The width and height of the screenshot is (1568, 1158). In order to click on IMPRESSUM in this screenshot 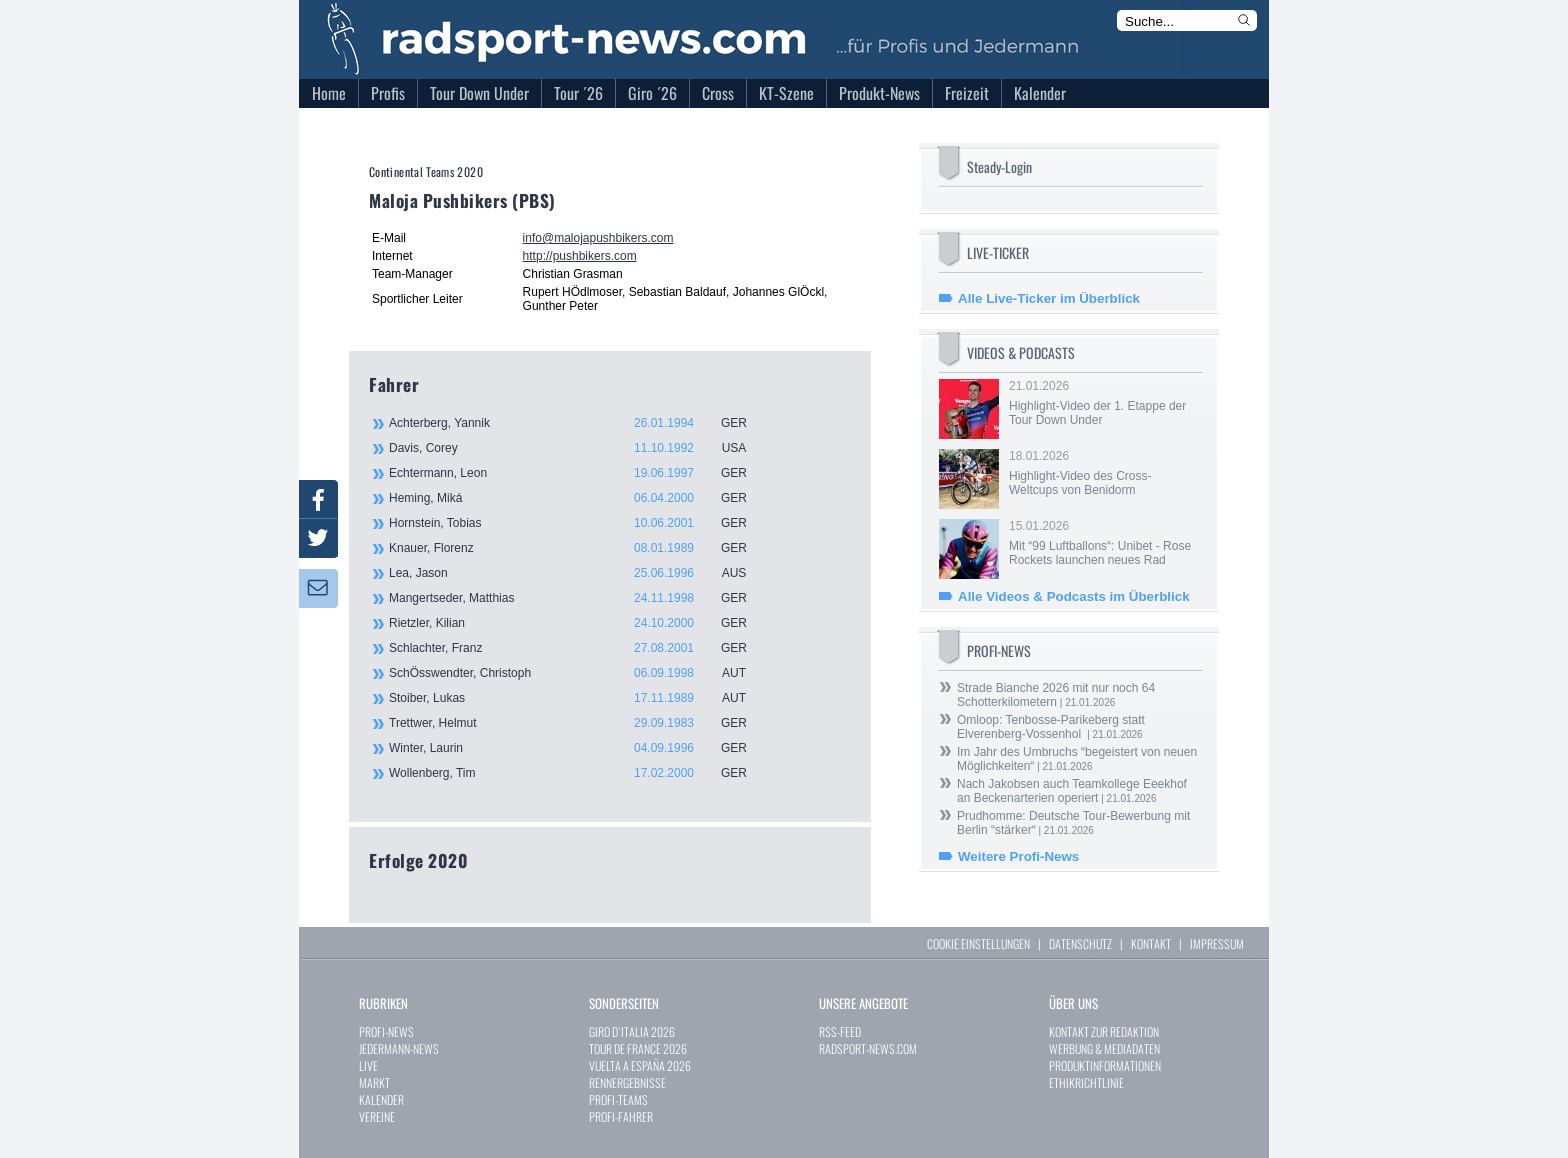, I will do `click(1217, 943)`.